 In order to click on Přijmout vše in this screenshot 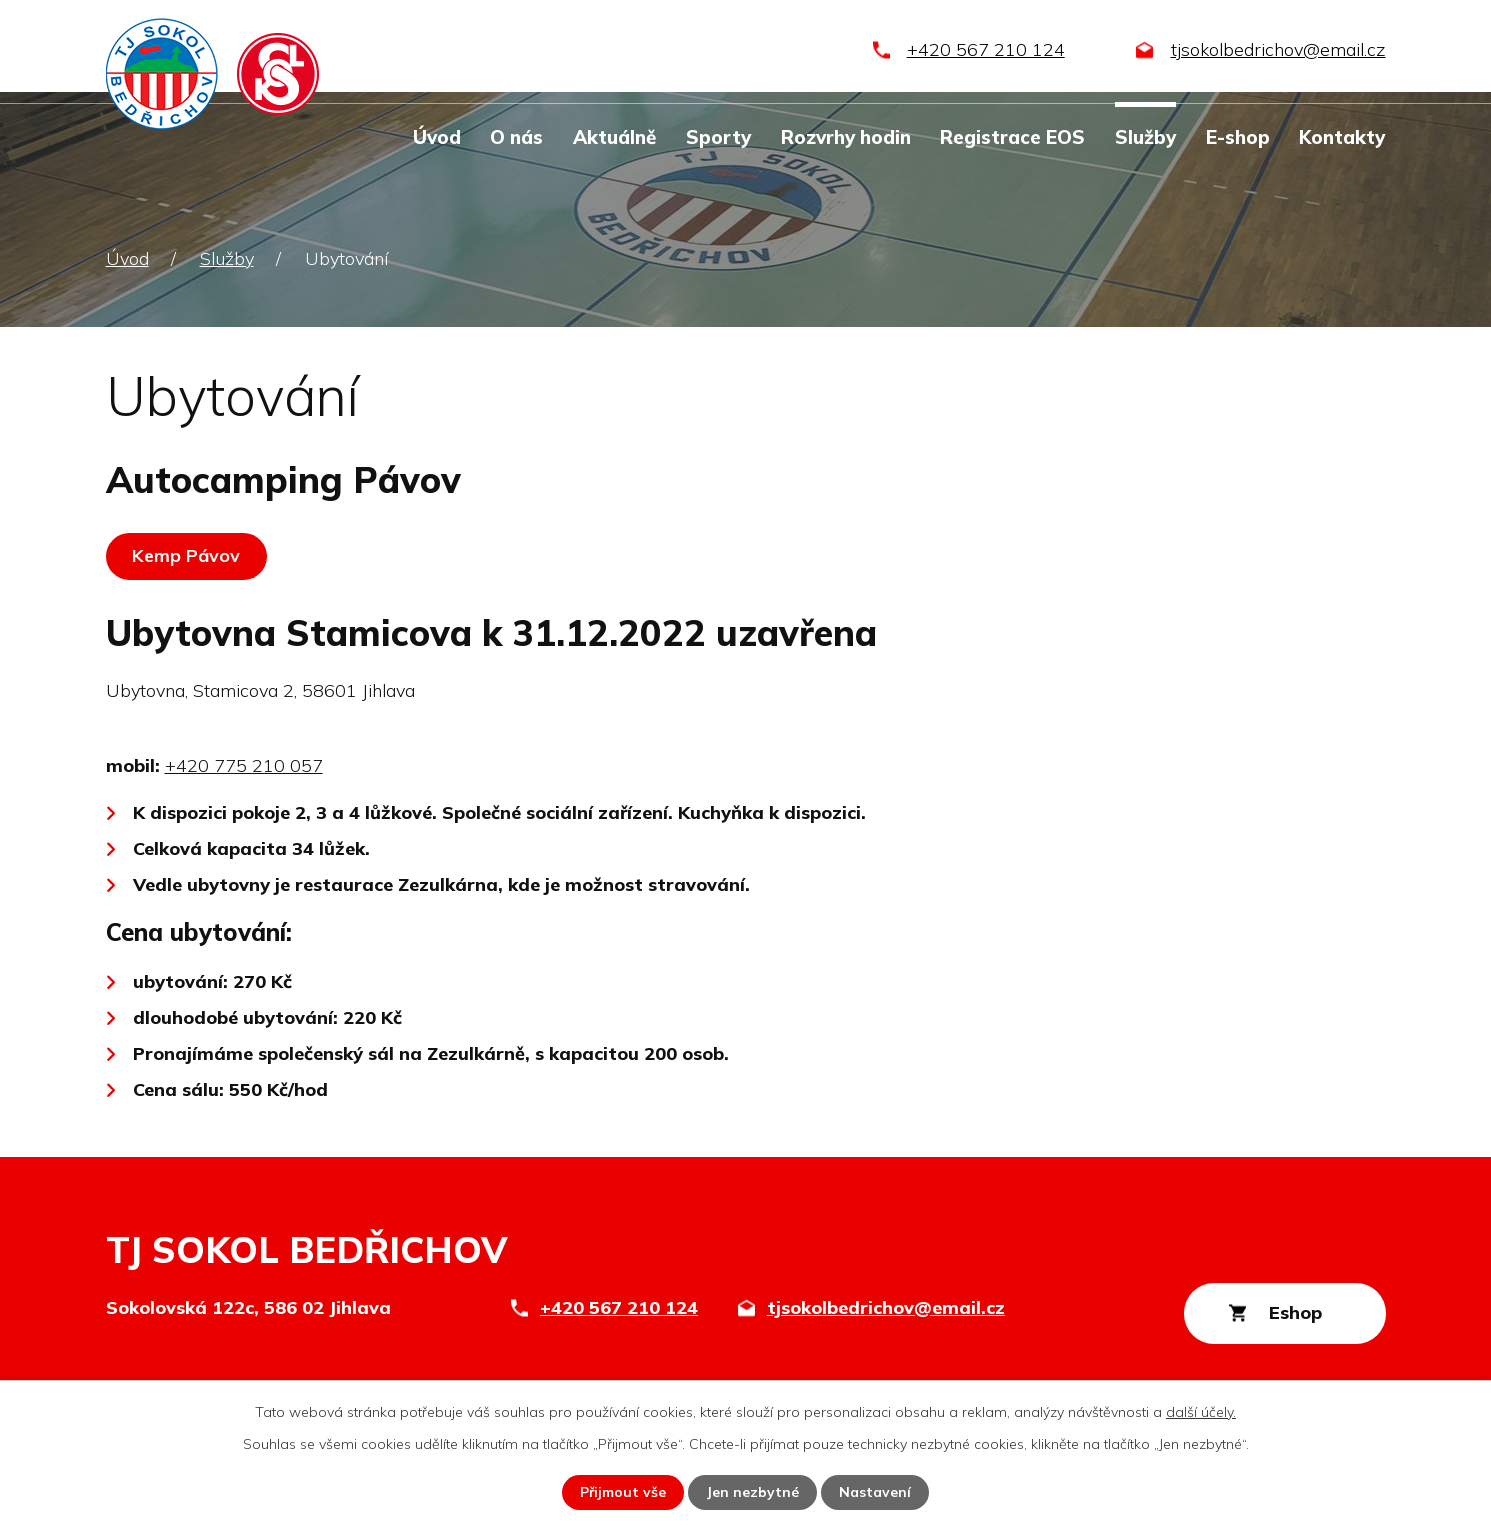, I will do `click(623, 1492)`.